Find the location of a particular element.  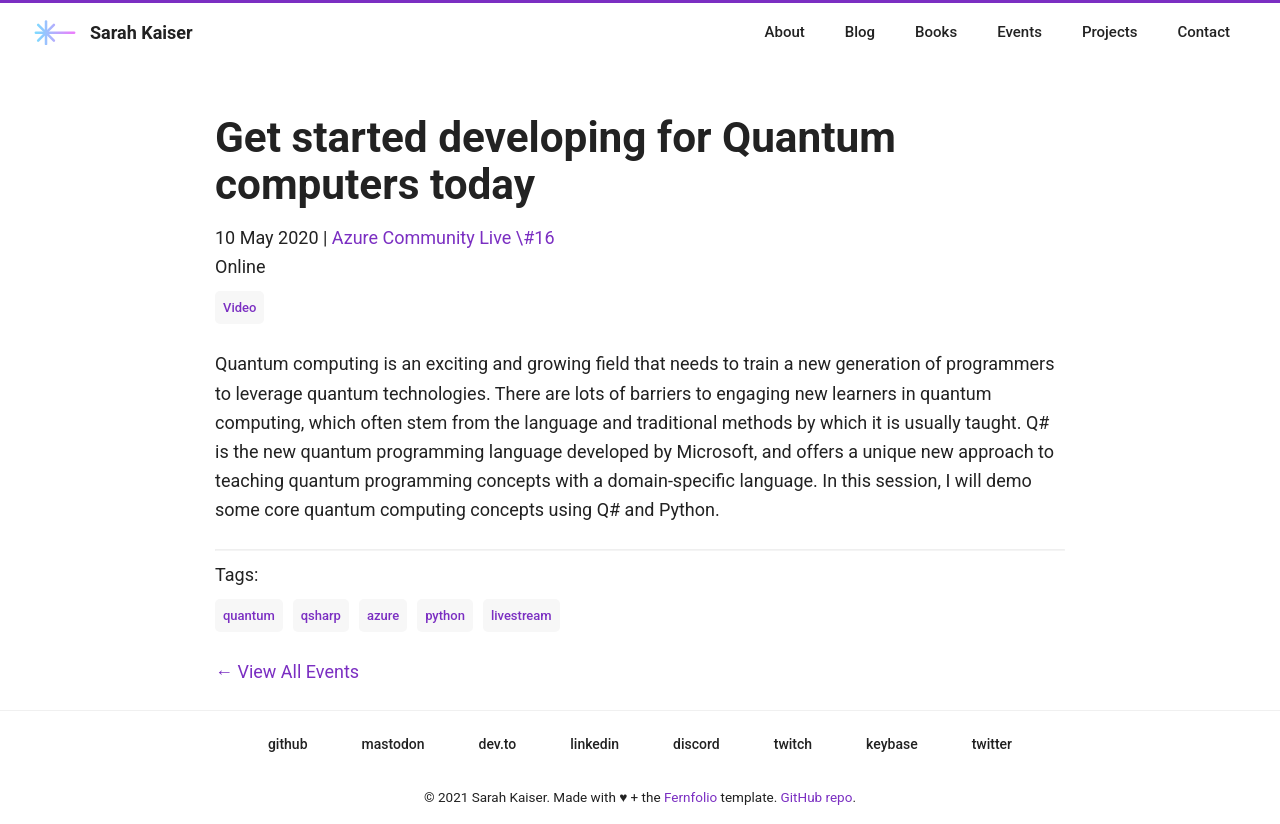

Video is located at coordinates (239, 307).